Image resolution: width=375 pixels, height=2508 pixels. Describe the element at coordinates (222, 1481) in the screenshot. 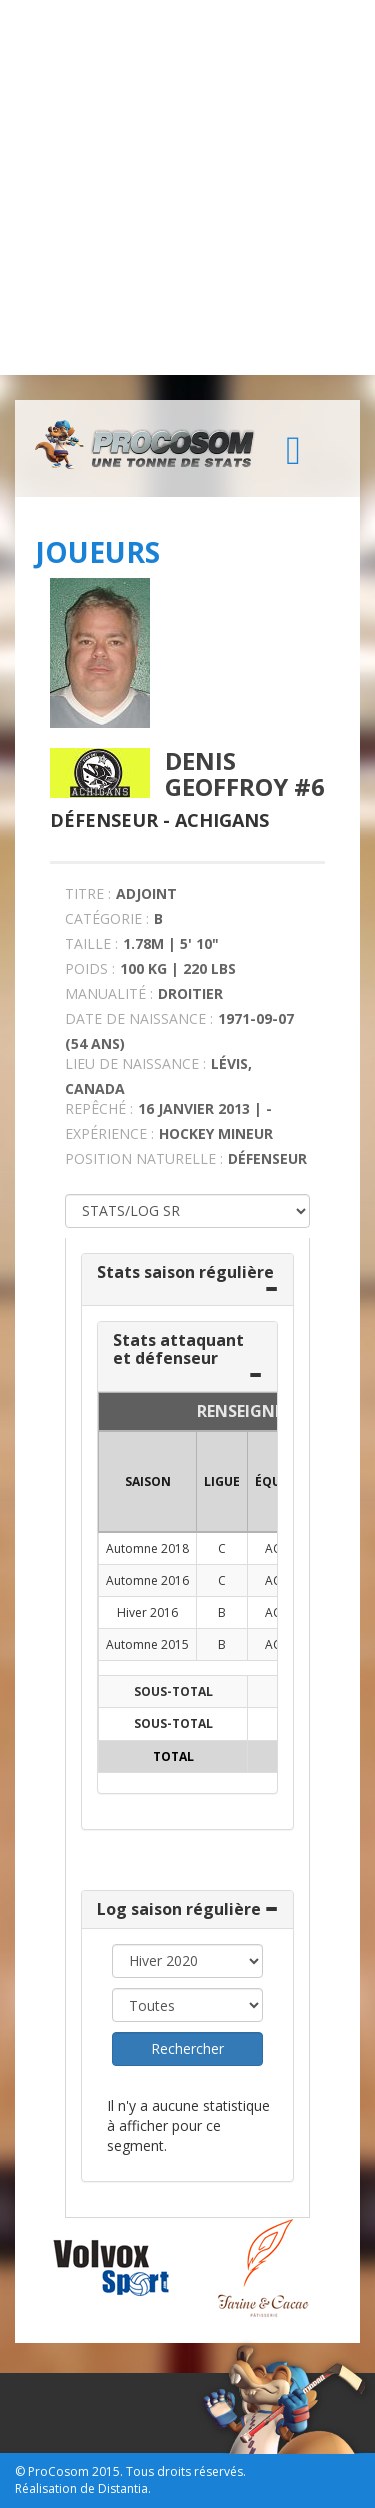

I see `LIGUE` at that location.